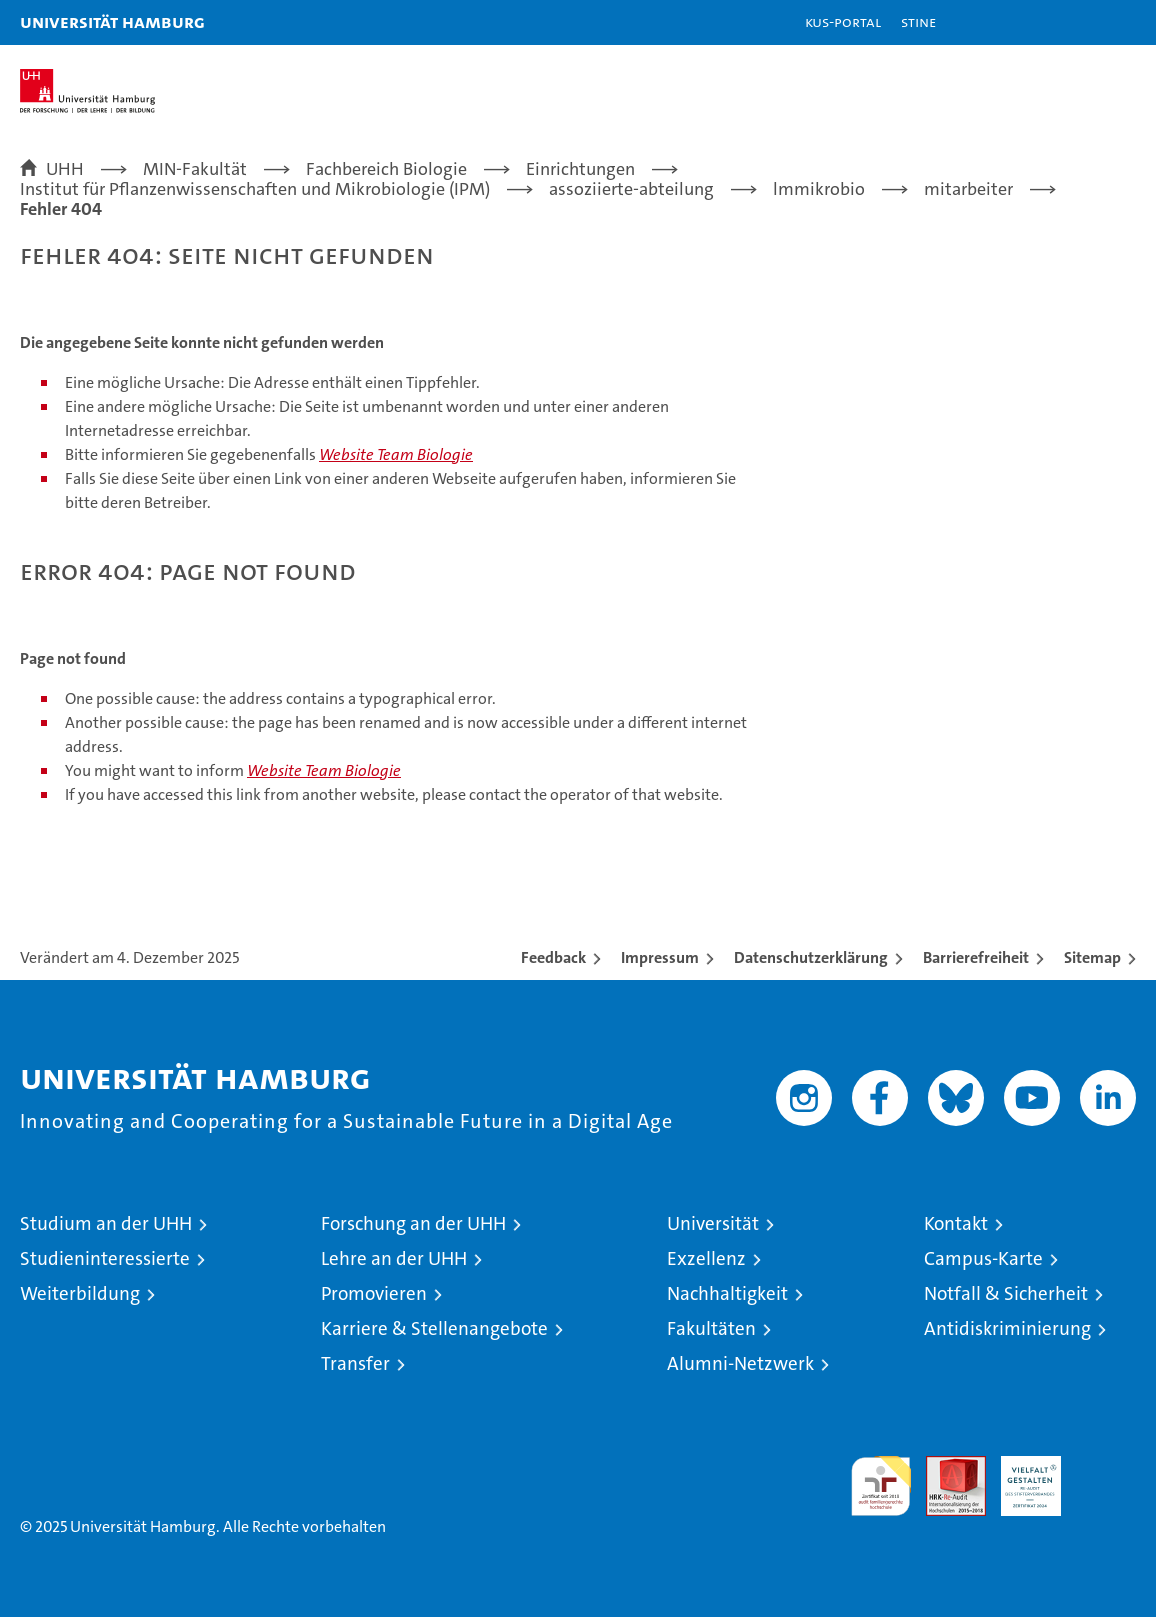 The height and width of the screenshot is (1617, 1156). What do you see at coordinates (843, 21) in the screenshot?
I see `KUS-Portal` at bounding box center [843, 21].